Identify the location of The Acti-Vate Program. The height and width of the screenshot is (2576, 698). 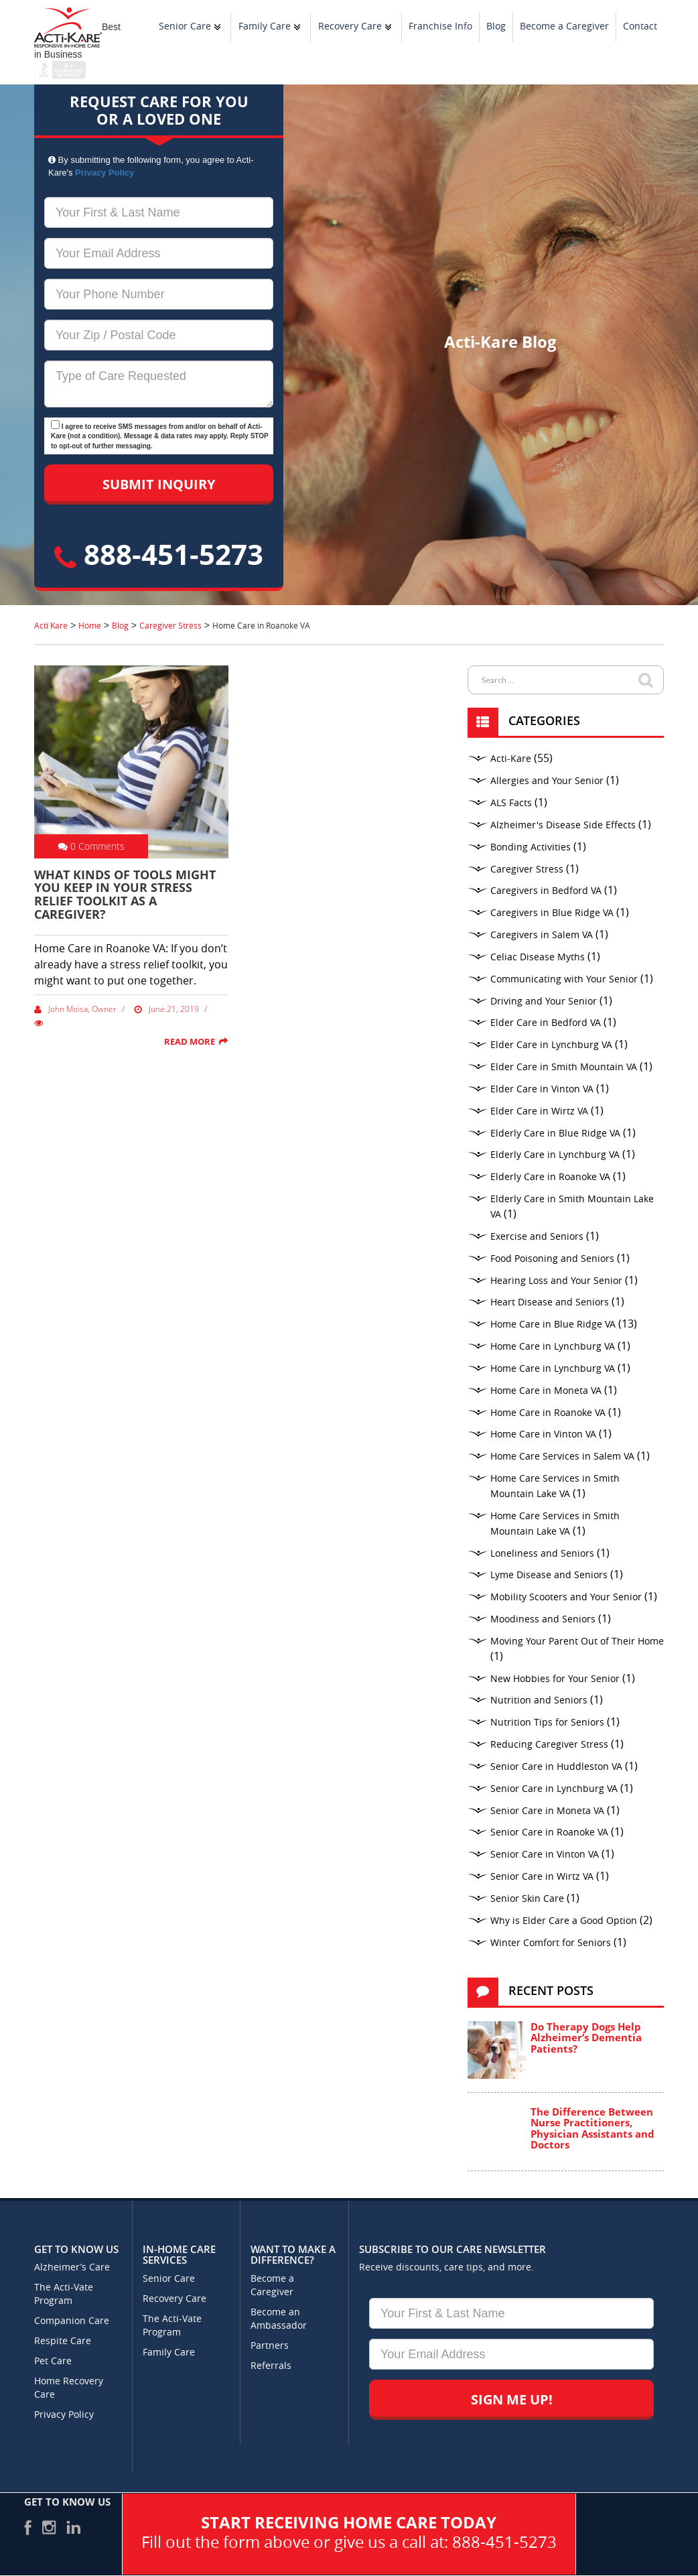
(63, 2294).